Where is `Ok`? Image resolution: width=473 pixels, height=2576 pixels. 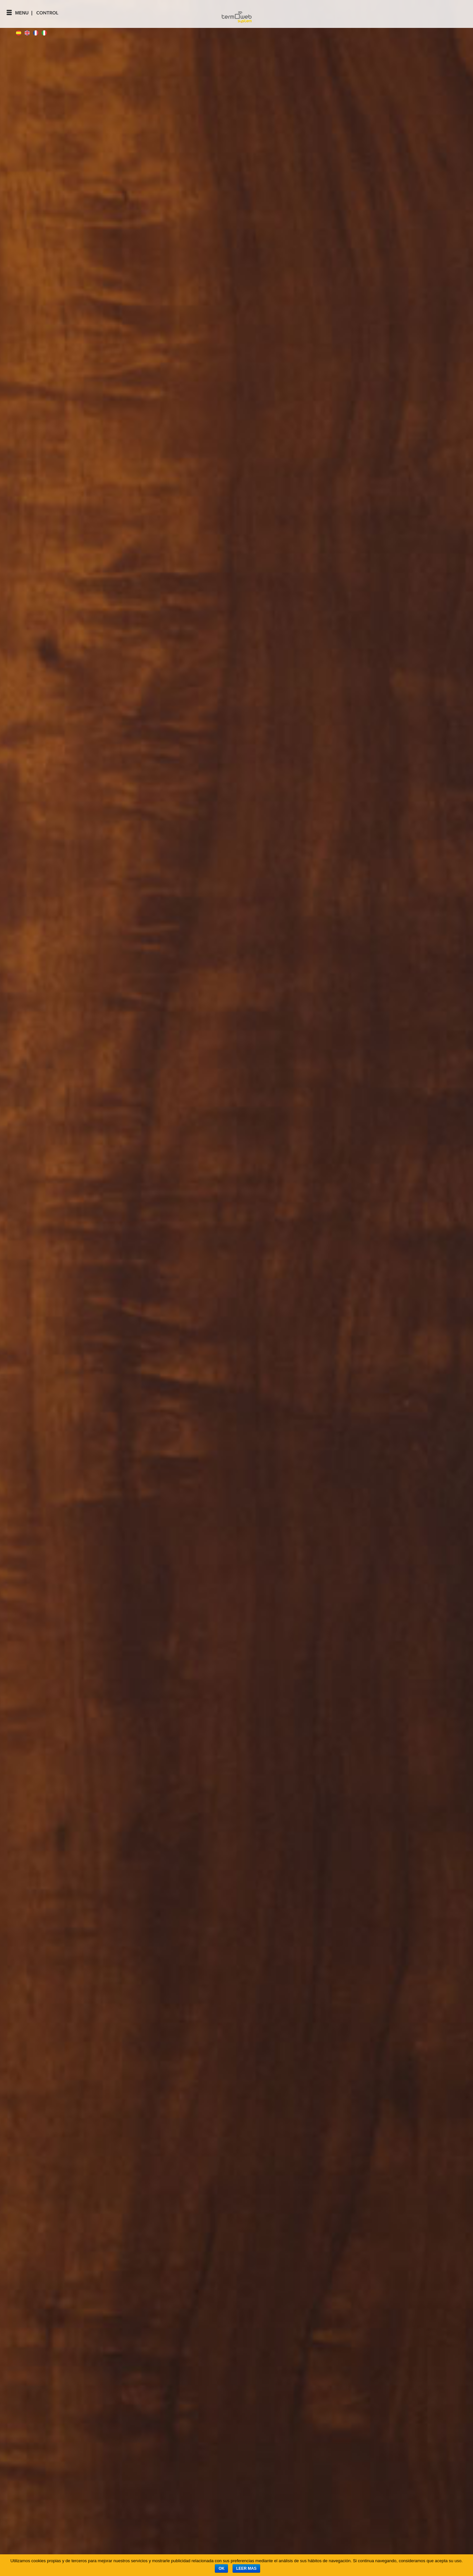
Ok is located at coordinates (221, 2568).